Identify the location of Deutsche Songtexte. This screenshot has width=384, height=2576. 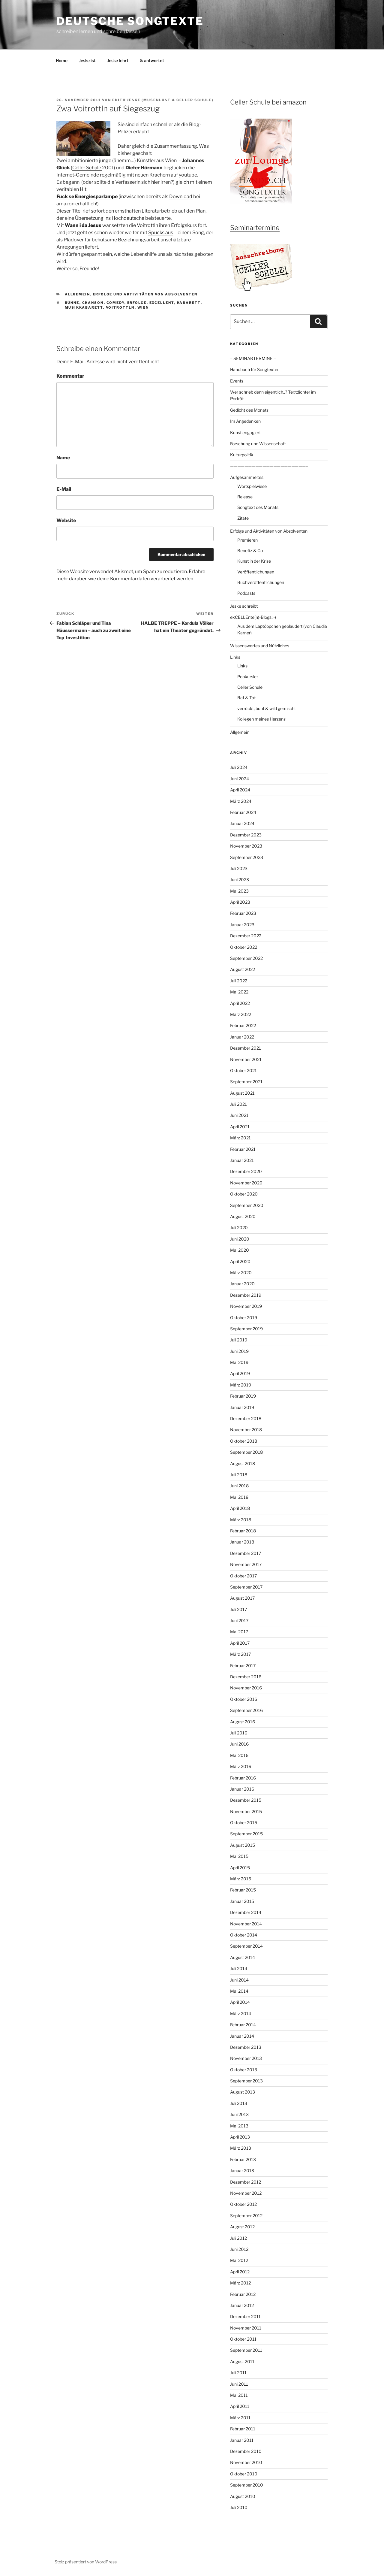
(130, 21).